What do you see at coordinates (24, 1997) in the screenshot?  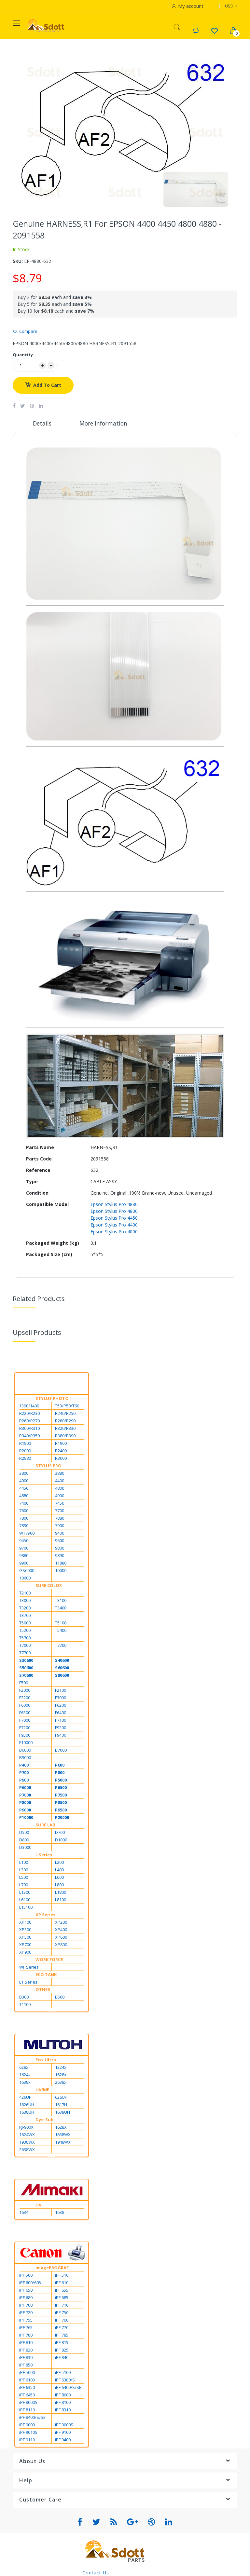 I see `B300` at bounding box center [24, 1997].